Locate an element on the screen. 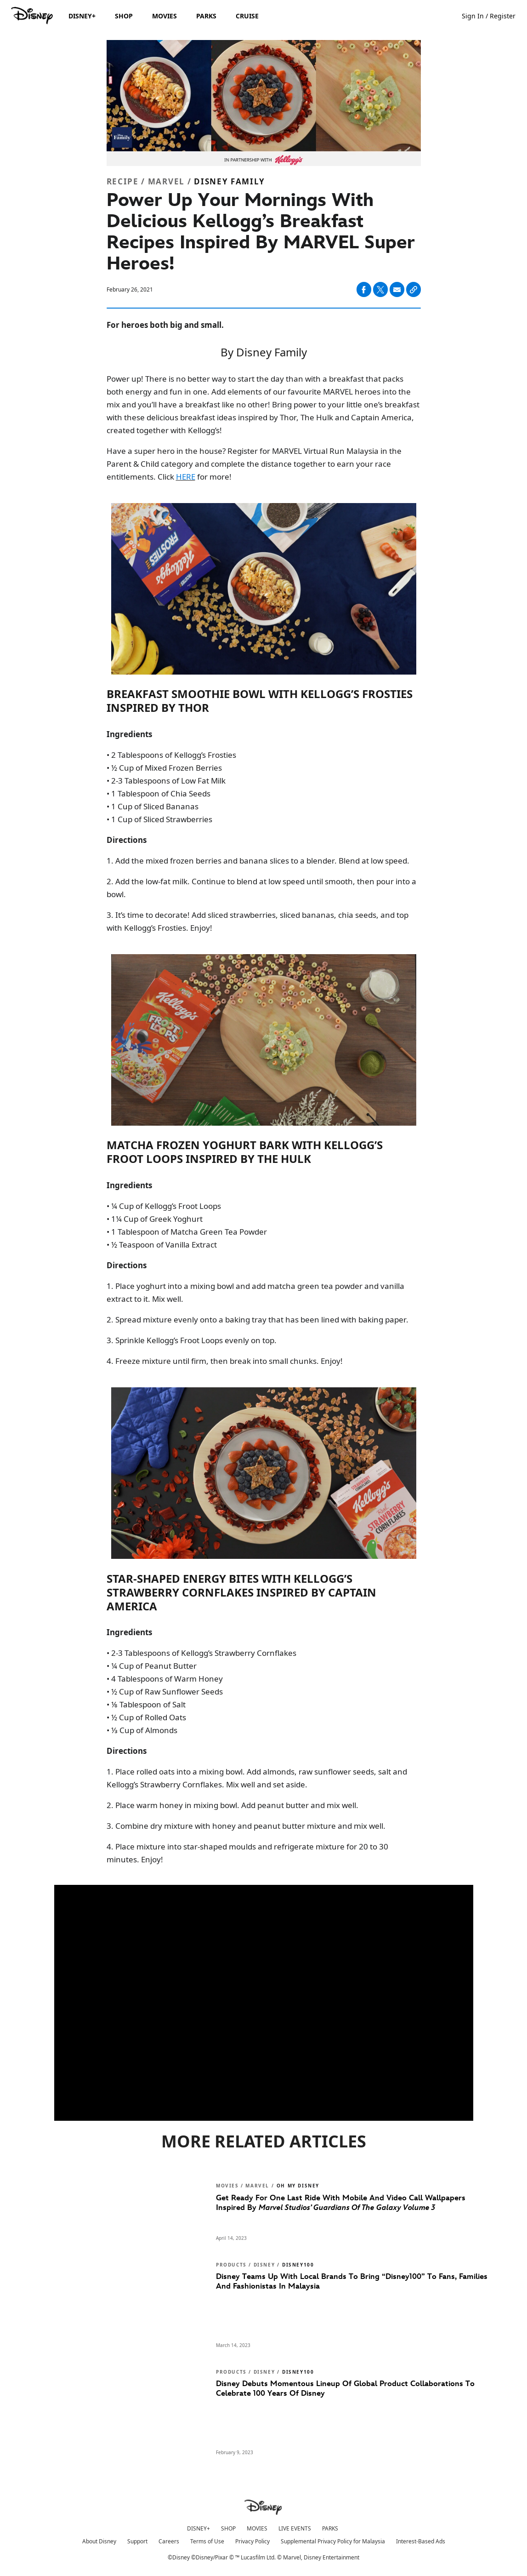 Image resolution: width=527 pixels, height=2576 pixels. 3. It’s time to decorate! Add sliced strawberries, sliced bananas, chia seeds, and top with Kellogg’s Frosties. Enjoy! is located at coordinates (257, 921).